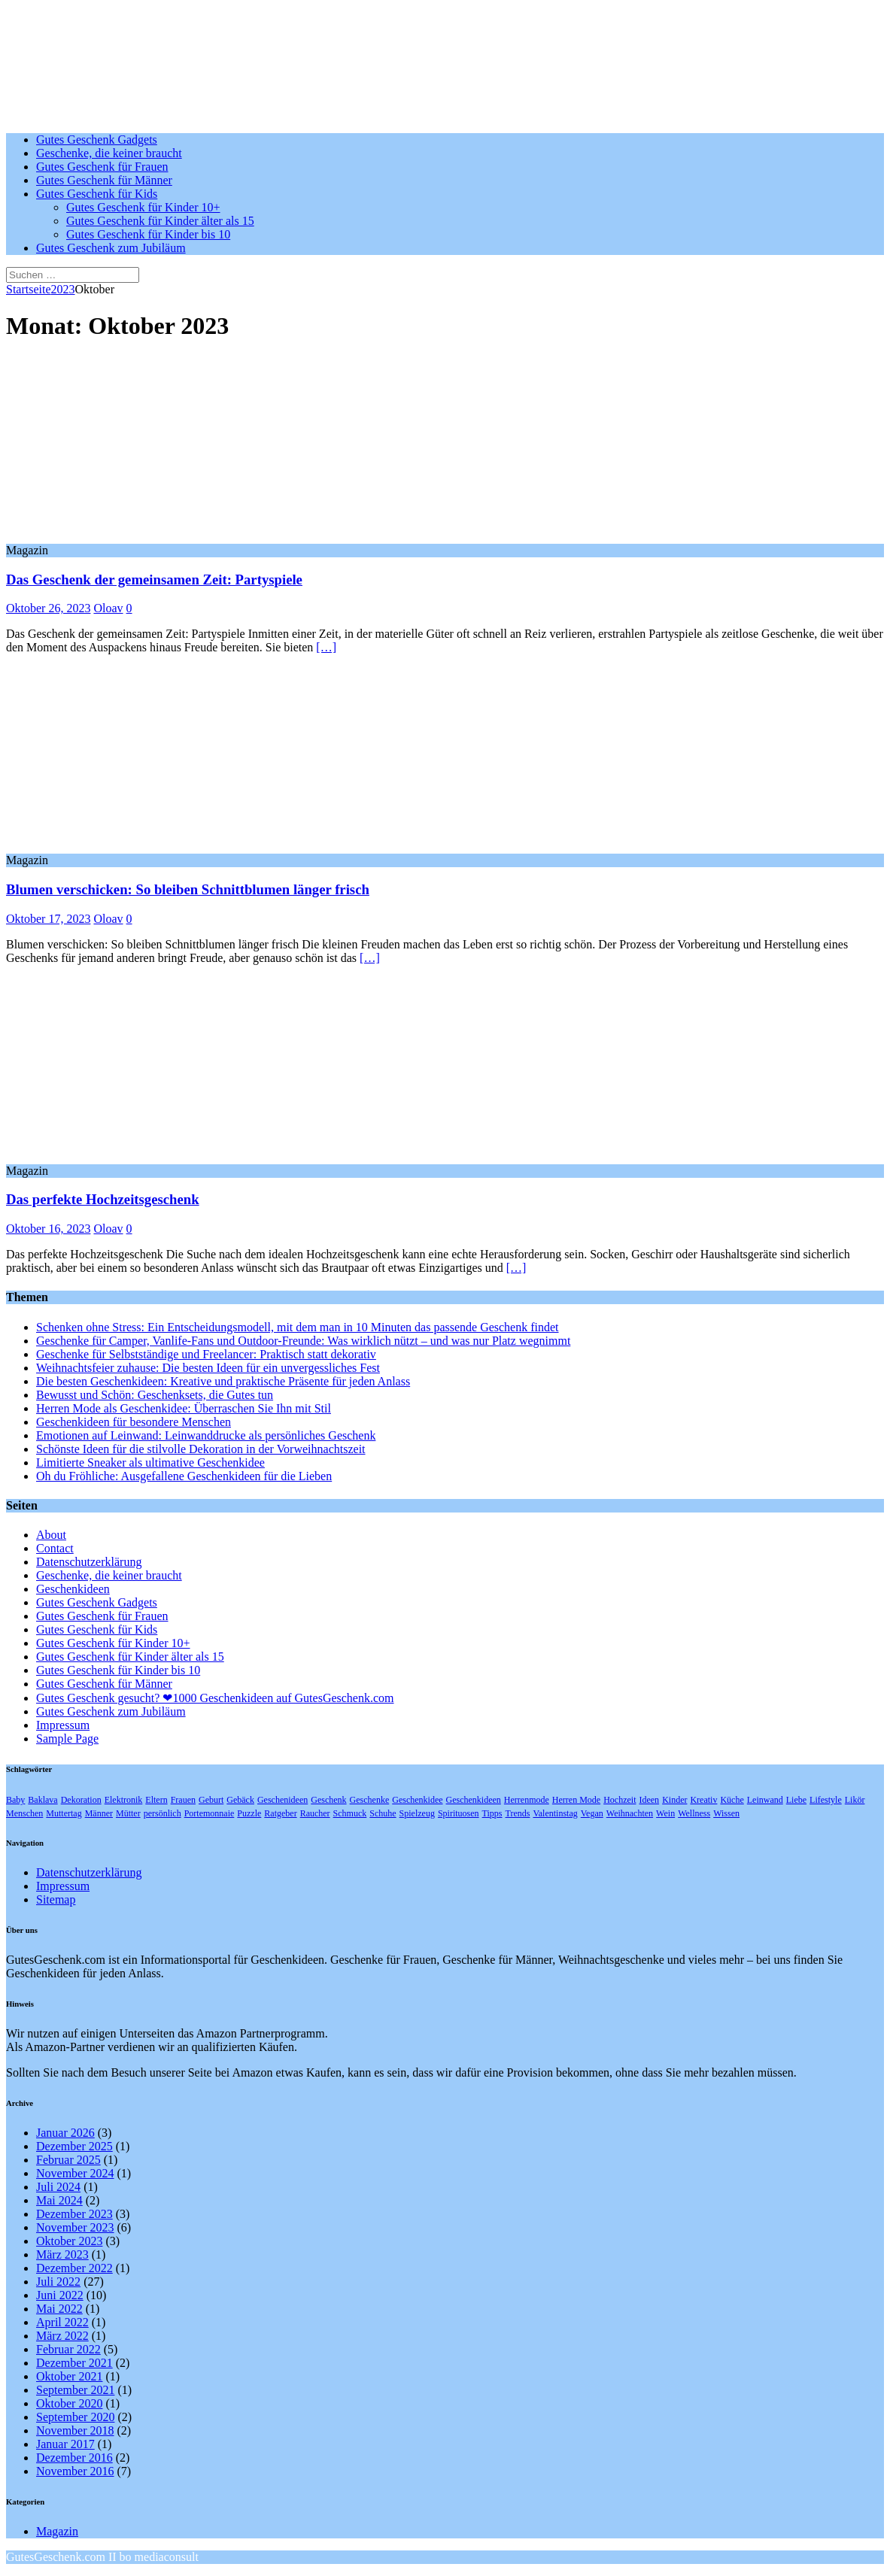  Describe the element at coordinates (183, 1800) in the screenshot. I see `Frauen` at that location.